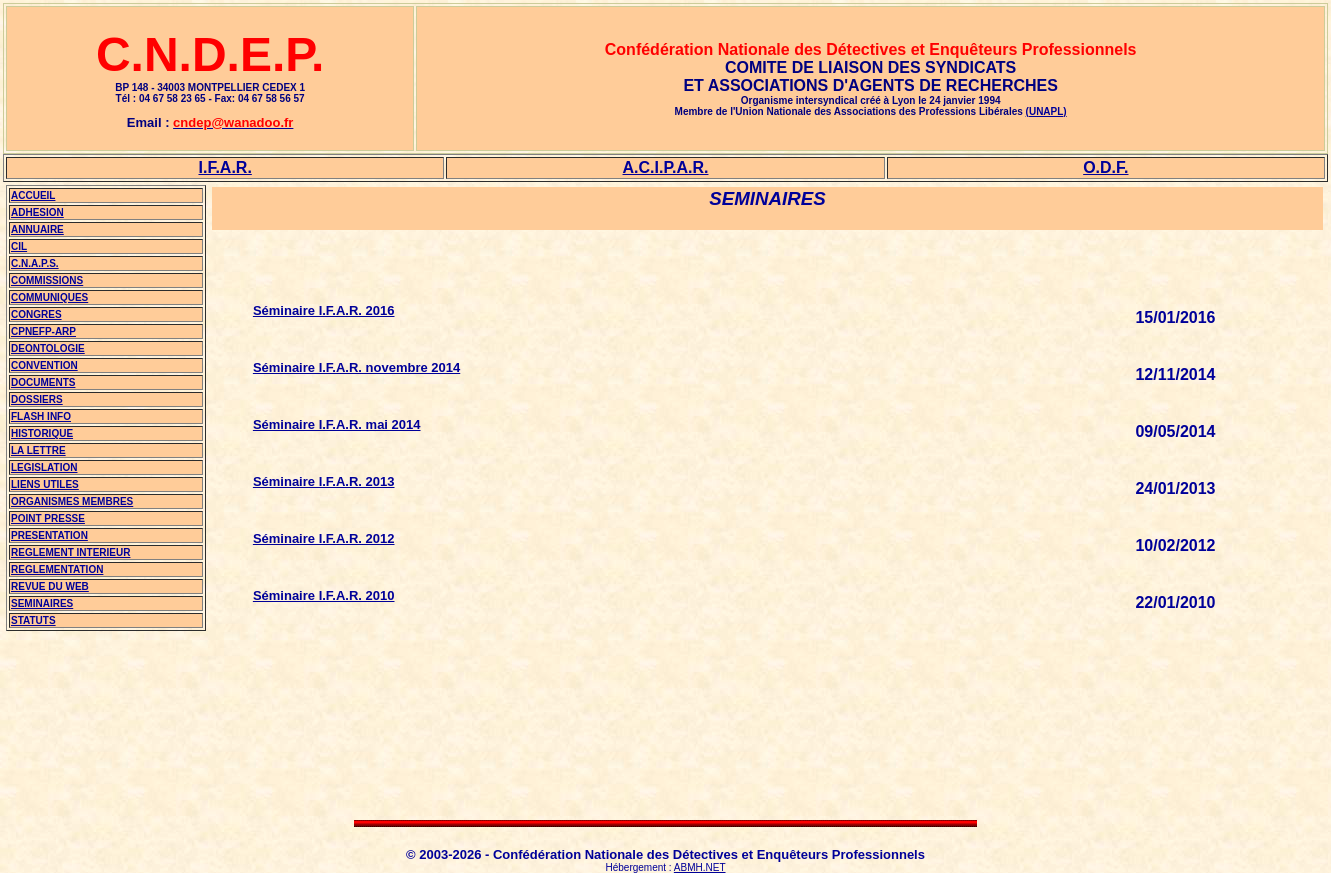 The image size is (1331, 873). Describe the element at coordinates (666, 167) in the screenshot. I see `A.C.I.P.A.R.` at that location.